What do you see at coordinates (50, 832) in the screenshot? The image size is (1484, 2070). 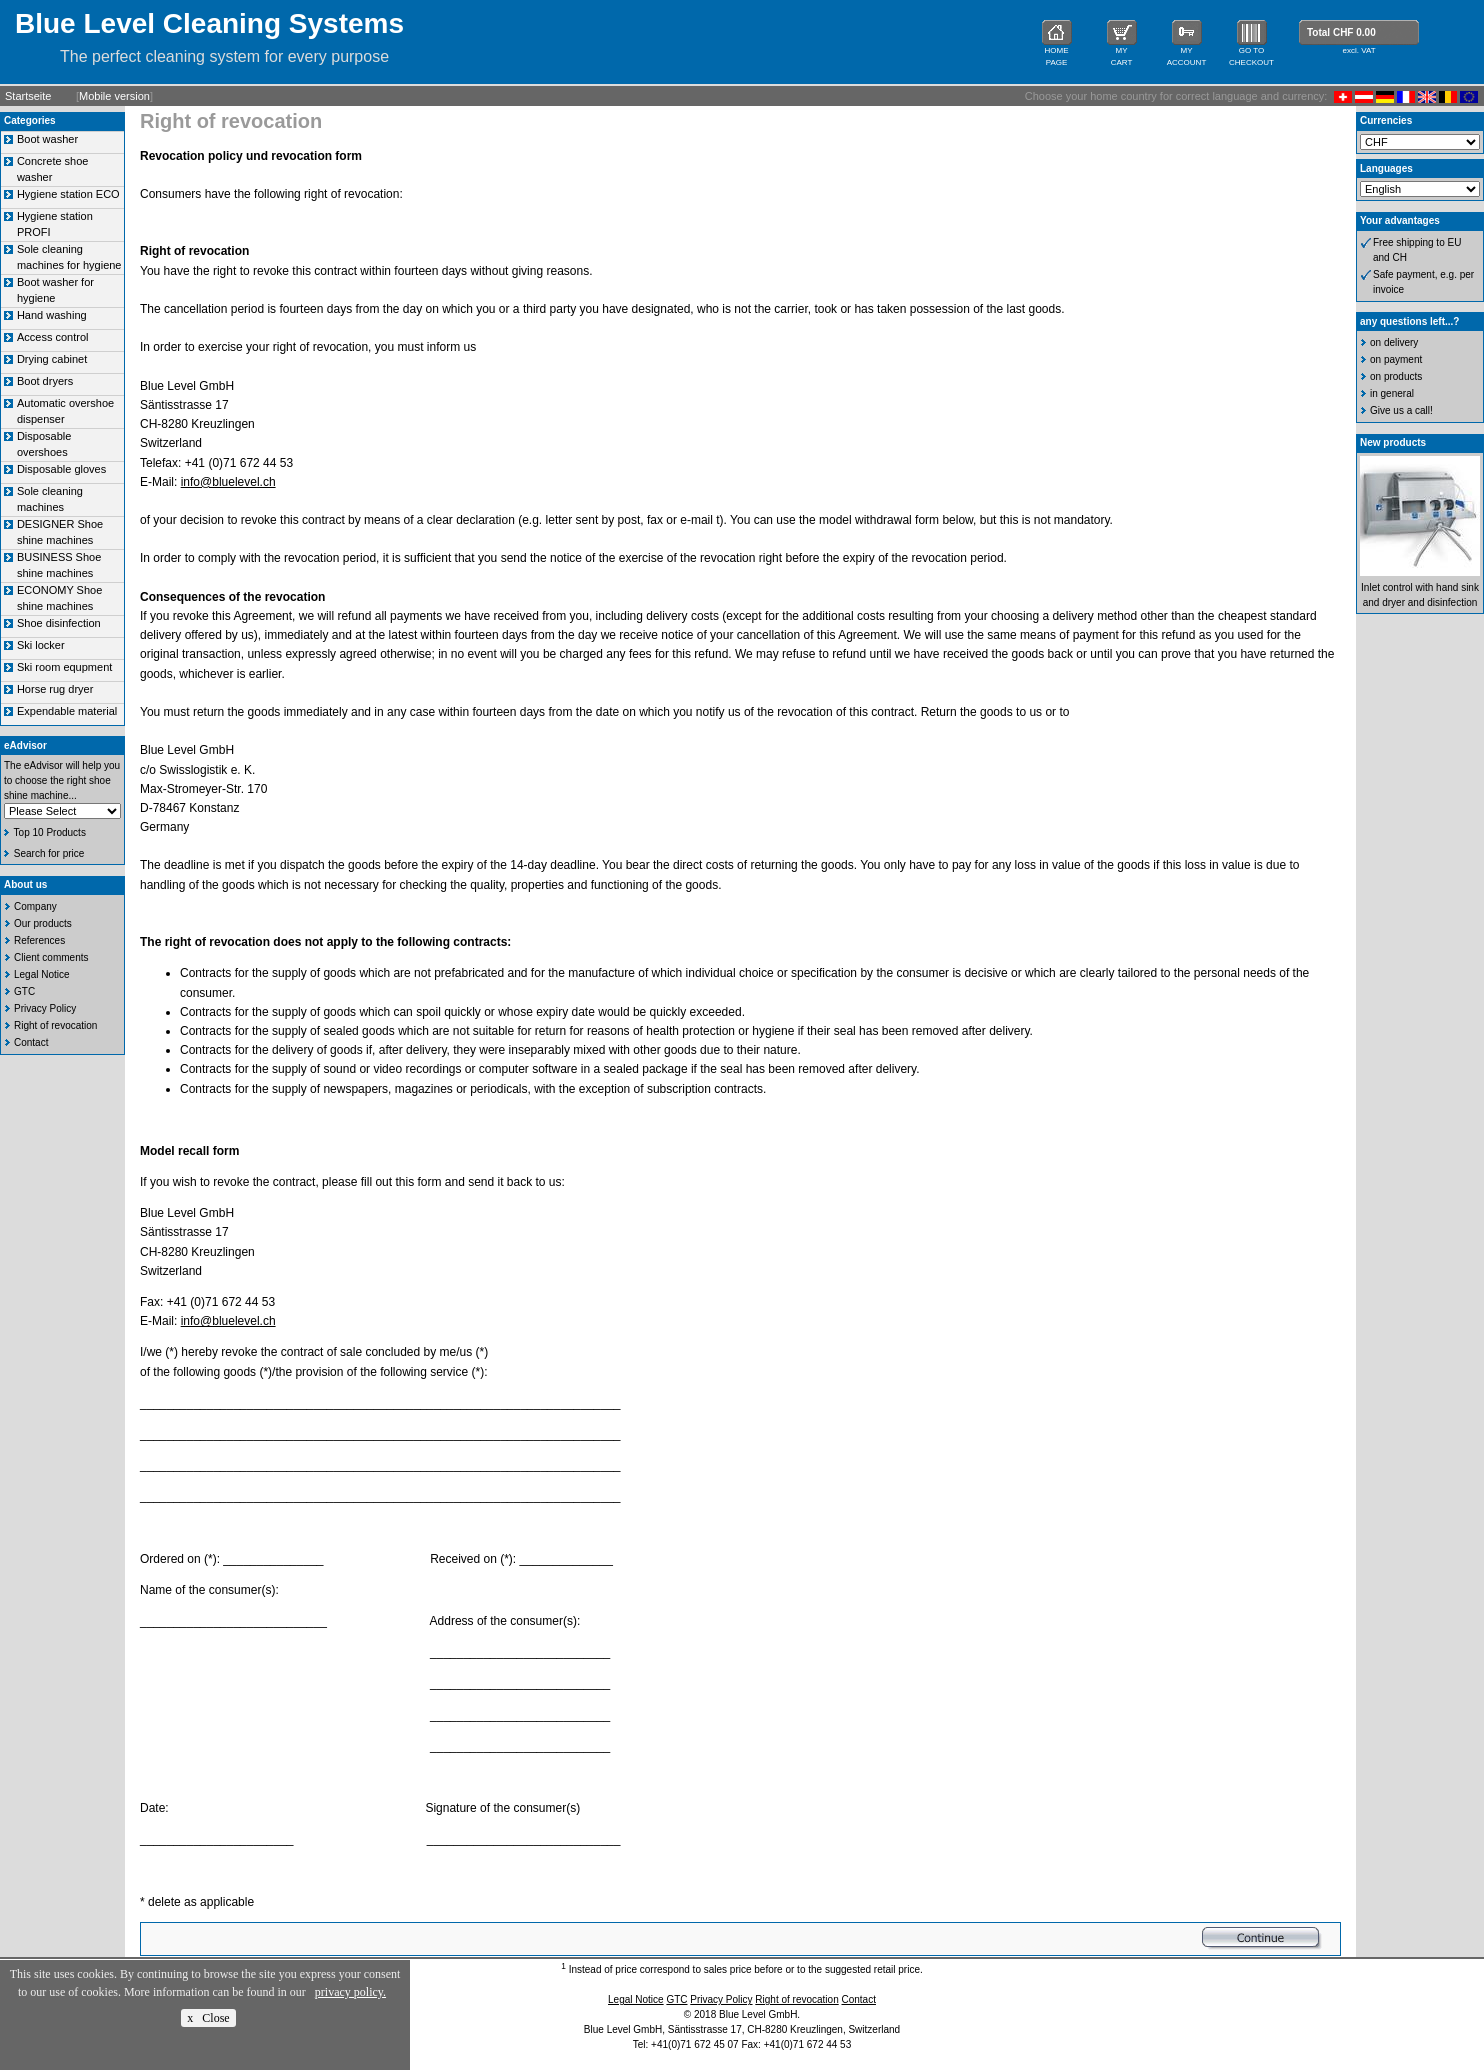 I see `Top 10 Products` at bounding box center [50, 832].